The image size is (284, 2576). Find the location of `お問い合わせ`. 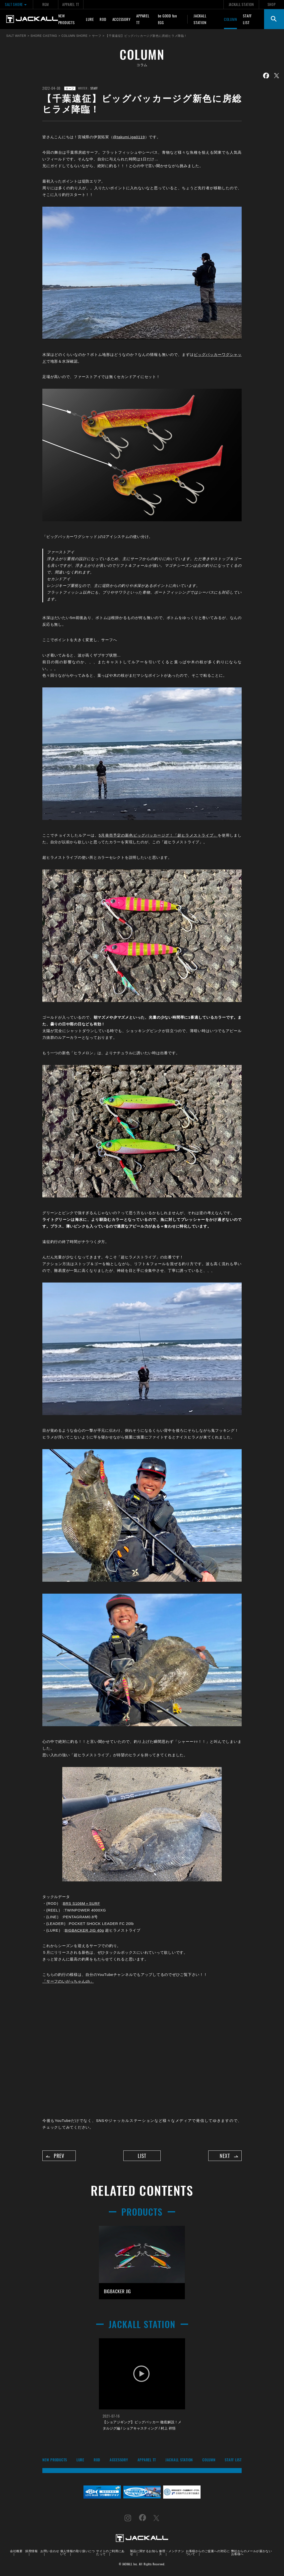

お問い合わせ is located at coordinates (49, 2551).